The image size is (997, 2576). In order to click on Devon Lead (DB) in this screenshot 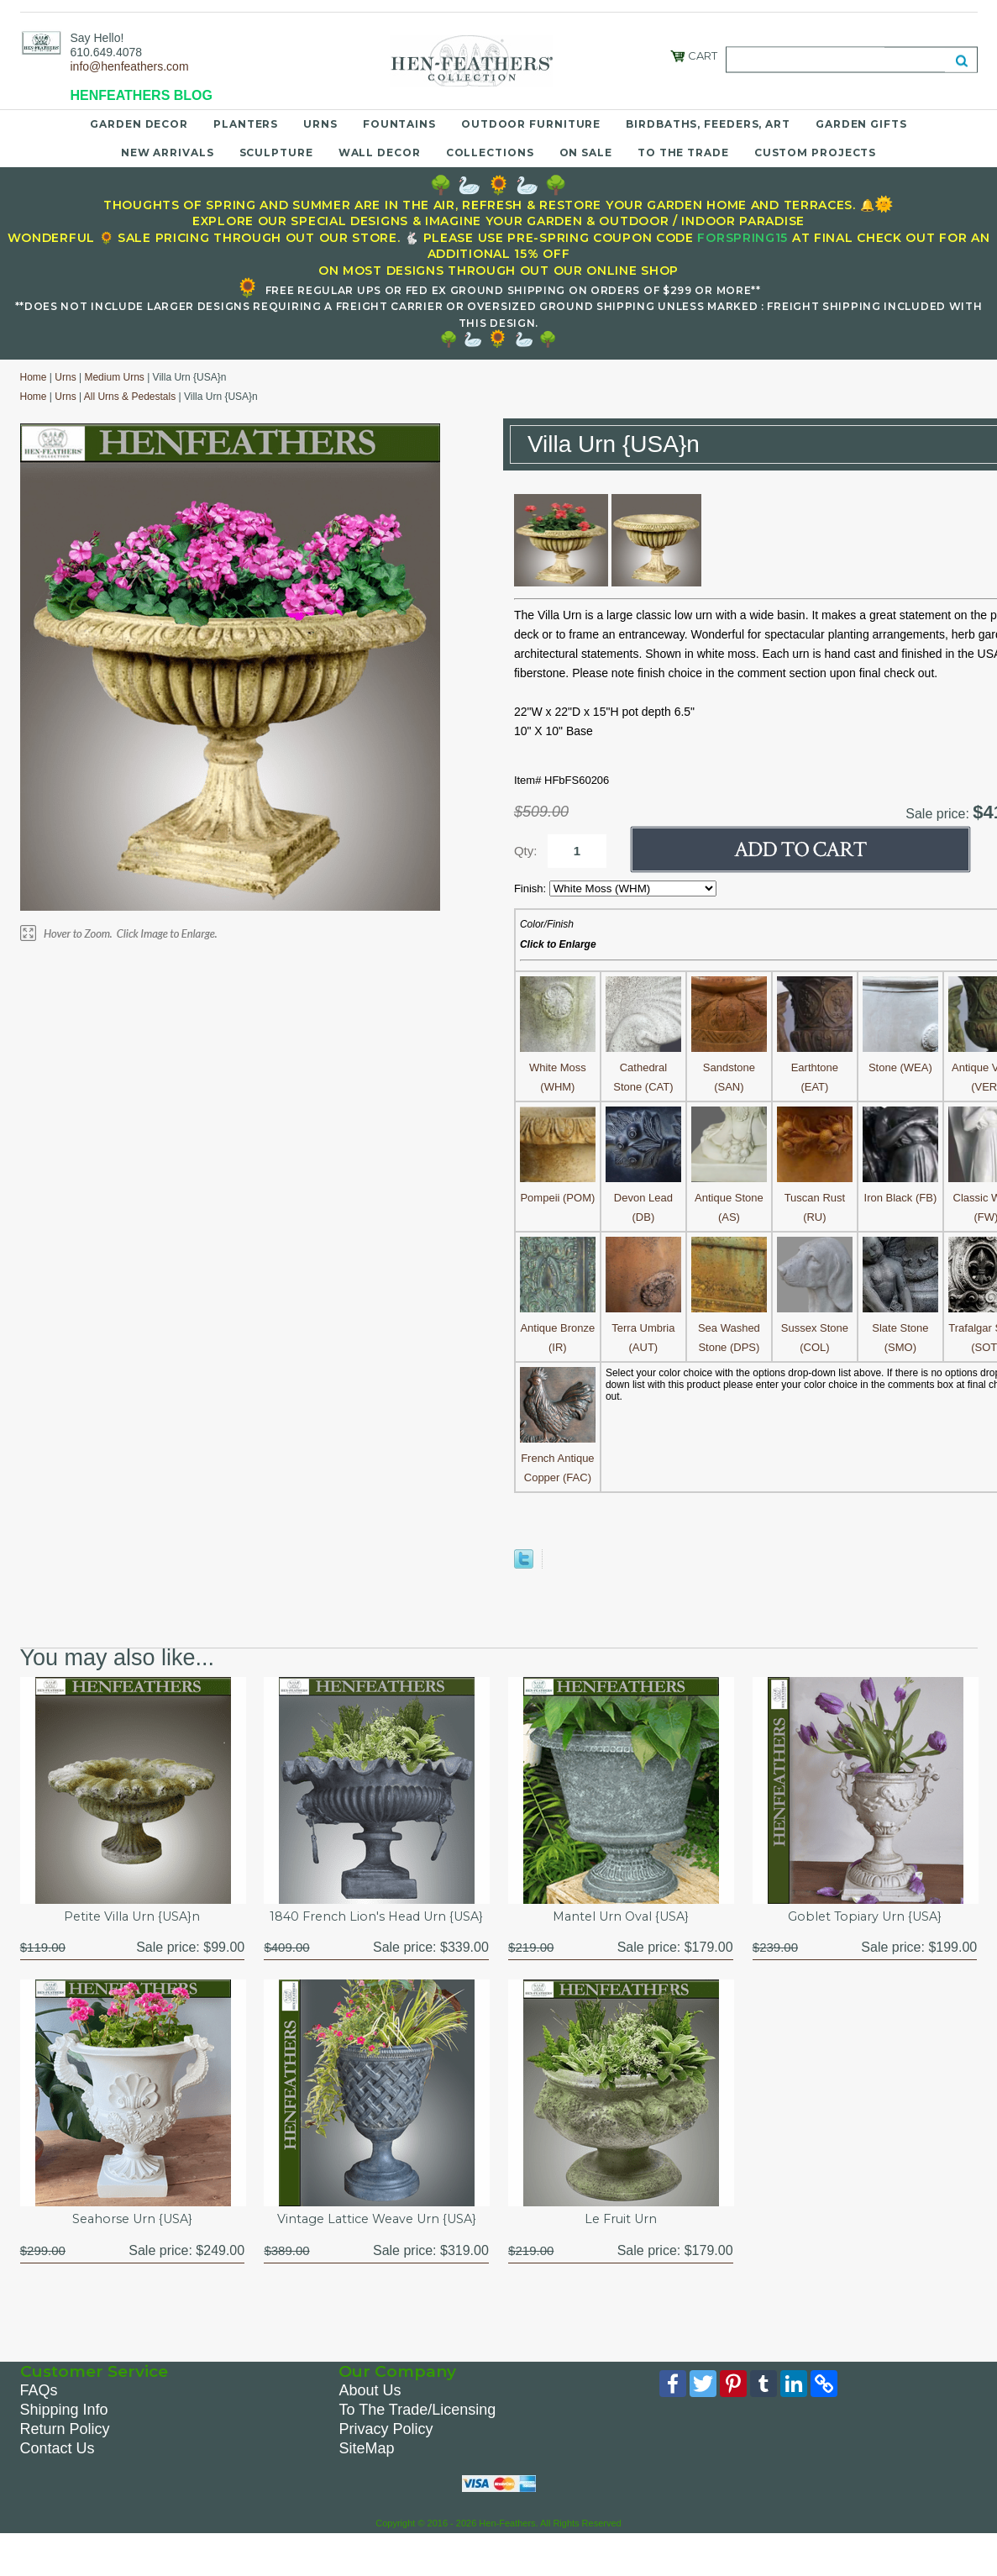, I will do `click(643, 1197)`.